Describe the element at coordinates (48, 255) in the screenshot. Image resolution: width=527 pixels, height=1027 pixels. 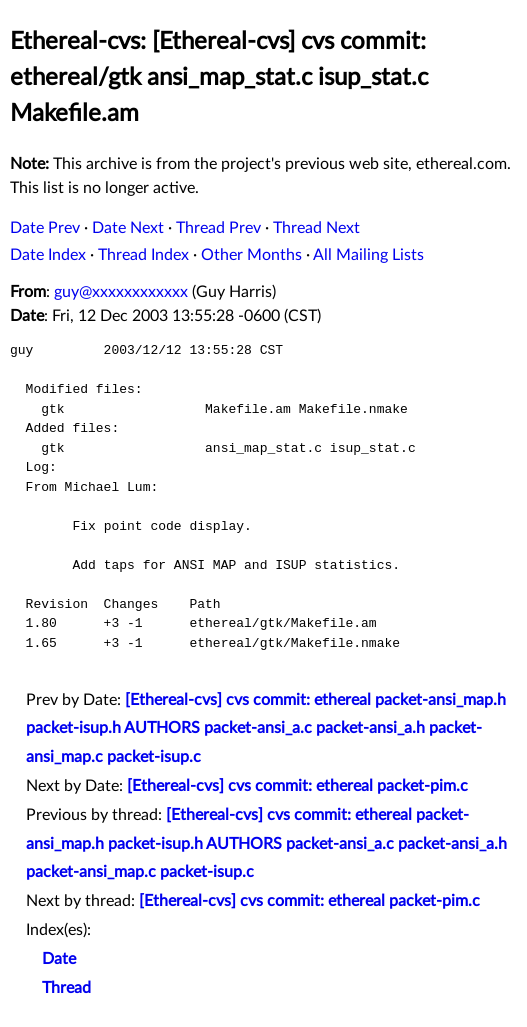
I see `Date Index` at that location.